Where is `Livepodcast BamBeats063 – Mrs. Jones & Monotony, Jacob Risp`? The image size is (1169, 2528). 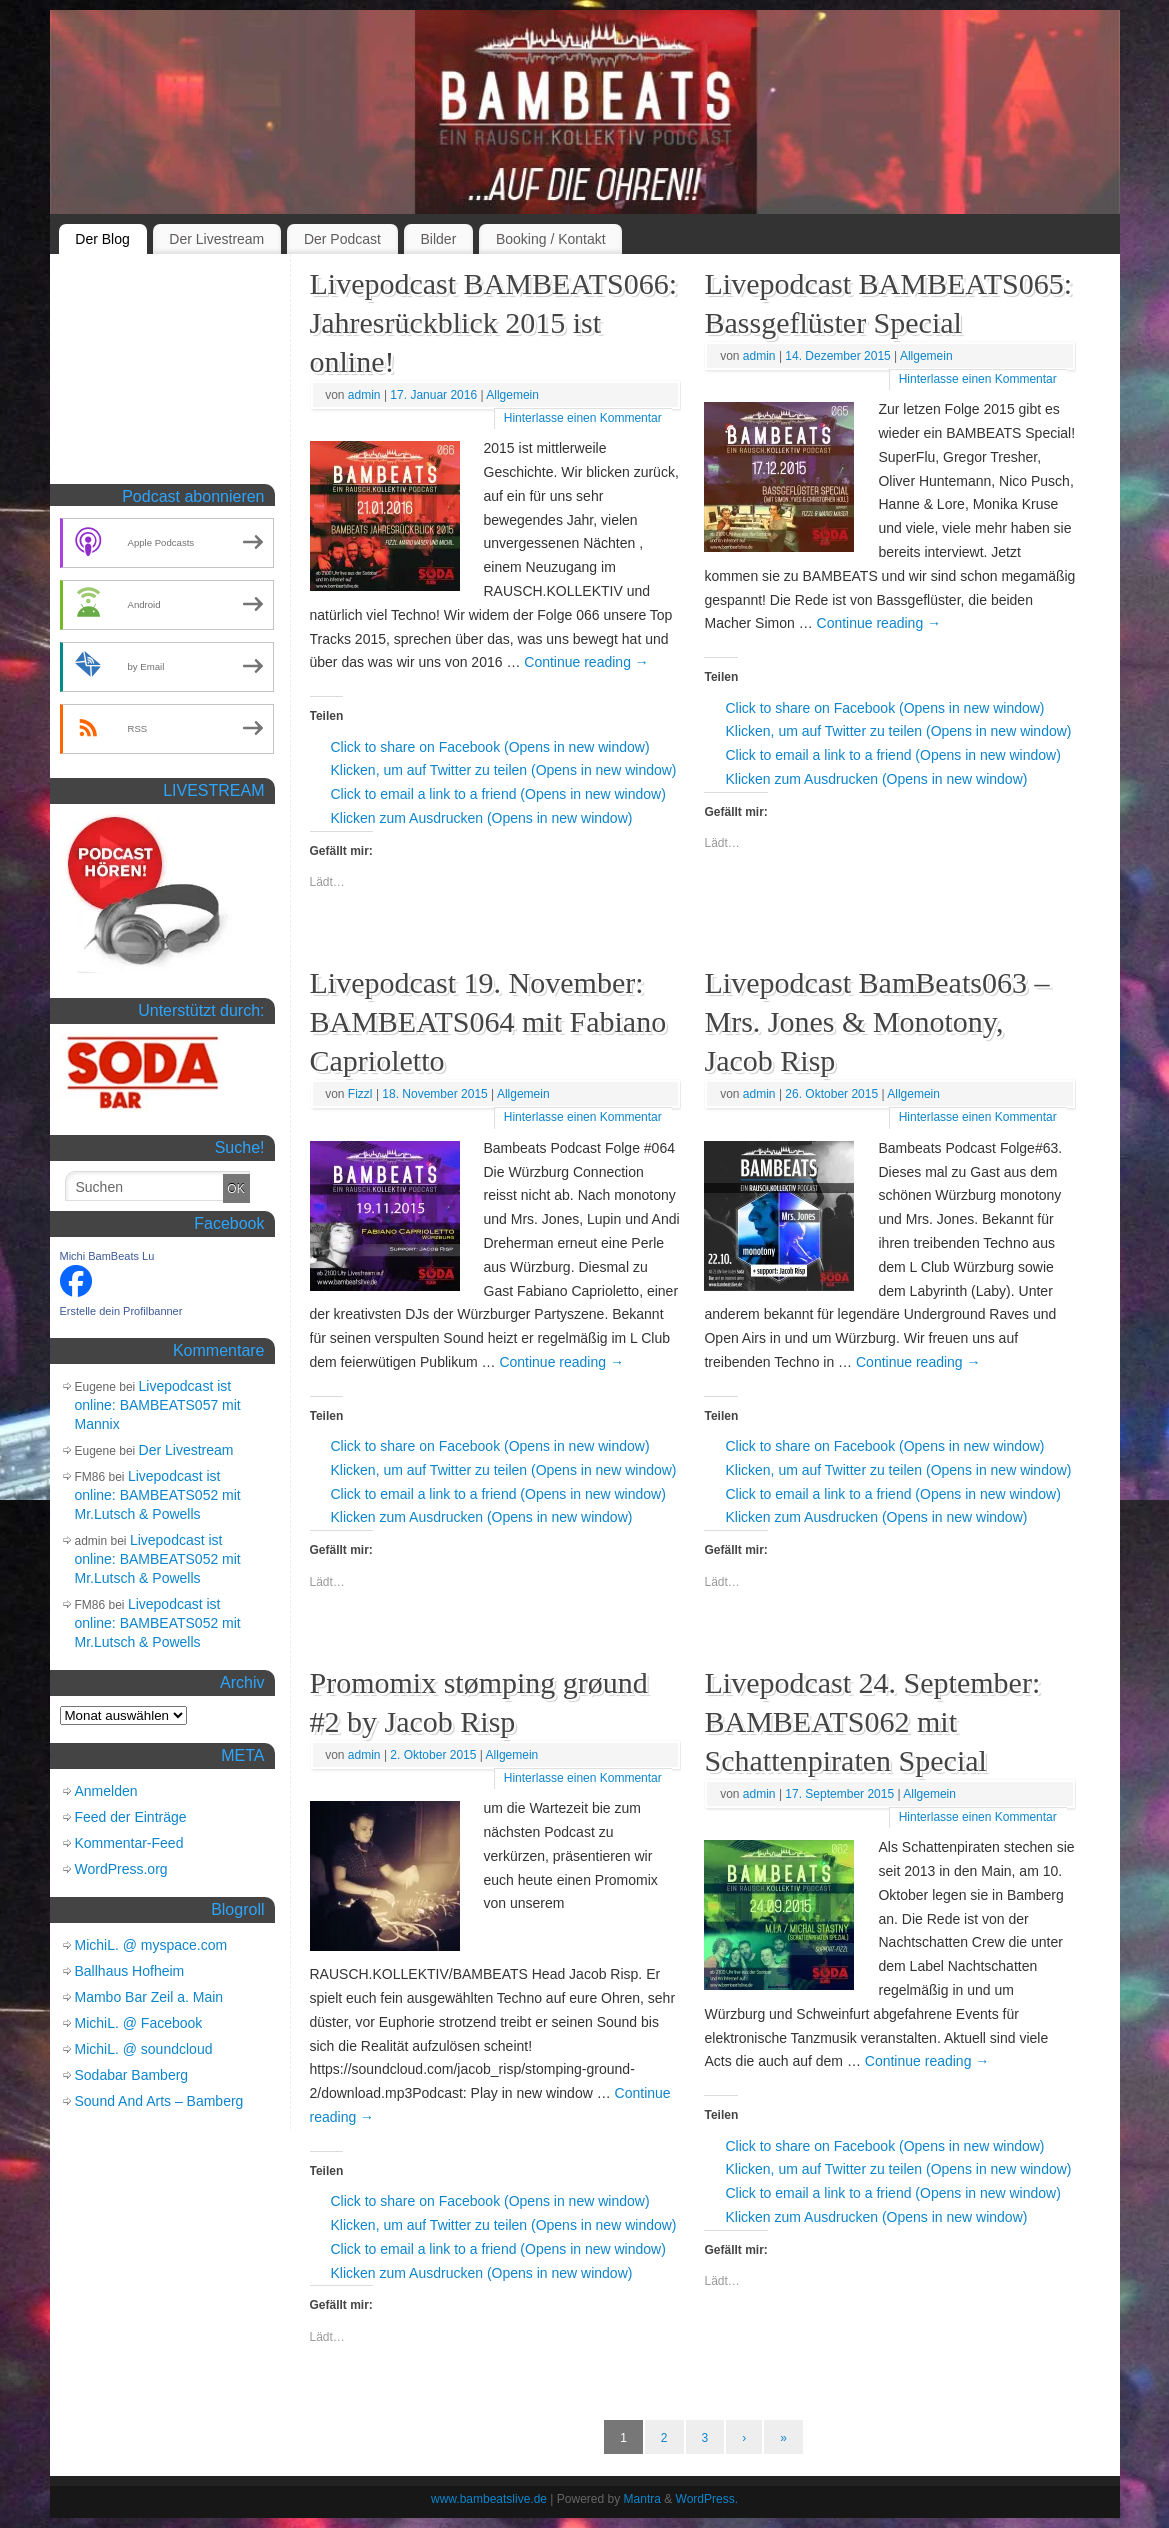
Livepodcast BamBeats063 – Mrs. Jones & Monotony, Jacob Risp is located at coordinates (876, 1021).